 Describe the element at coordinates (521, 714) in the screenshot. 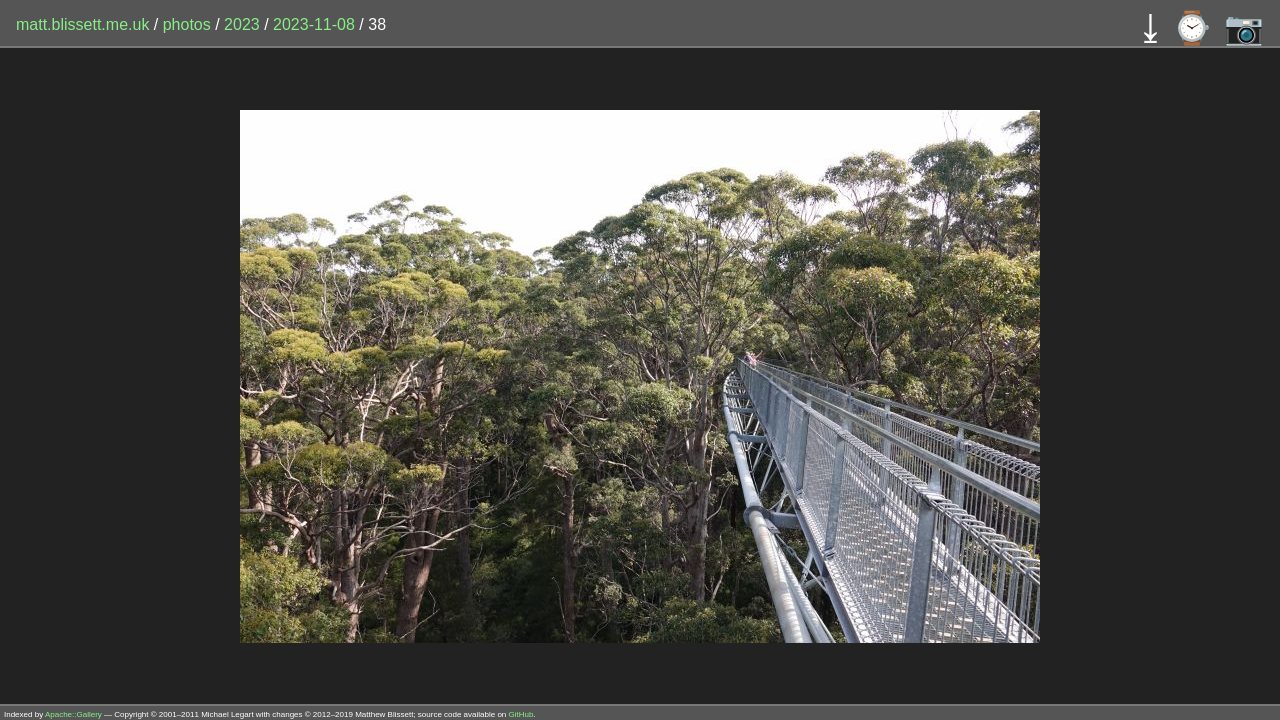

I see `GitHub` at that location.